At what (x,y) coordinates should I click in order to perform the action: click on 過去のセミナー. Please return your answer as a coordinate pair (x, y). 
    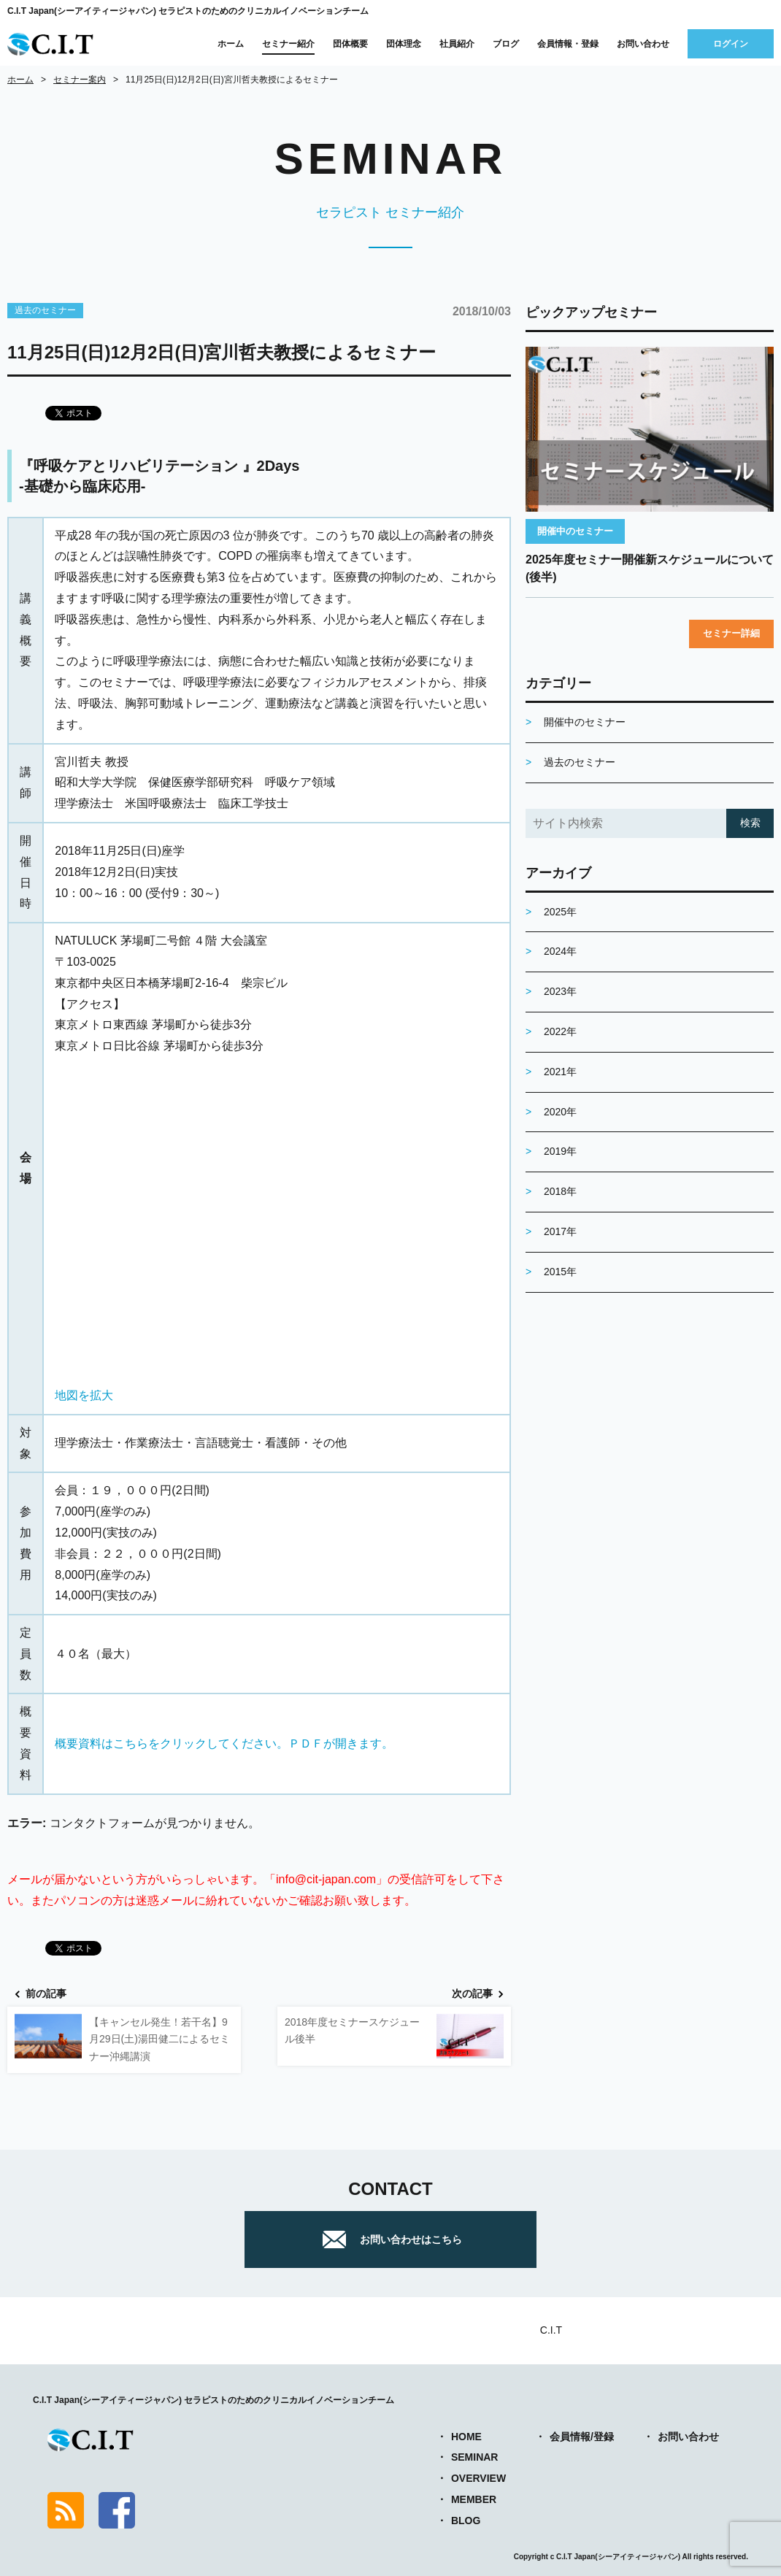
    Looking at the image, I should click on (45, 310).